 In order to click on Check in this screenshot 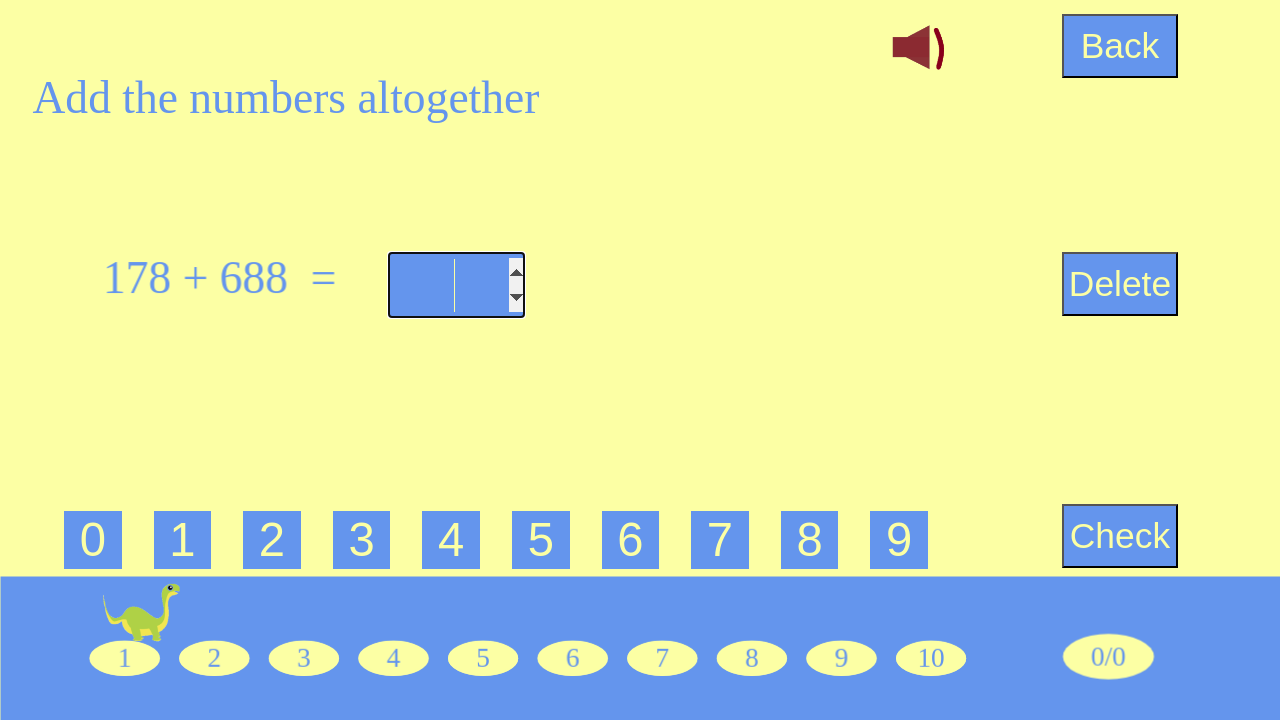, I will do `click(1120, 536)`.